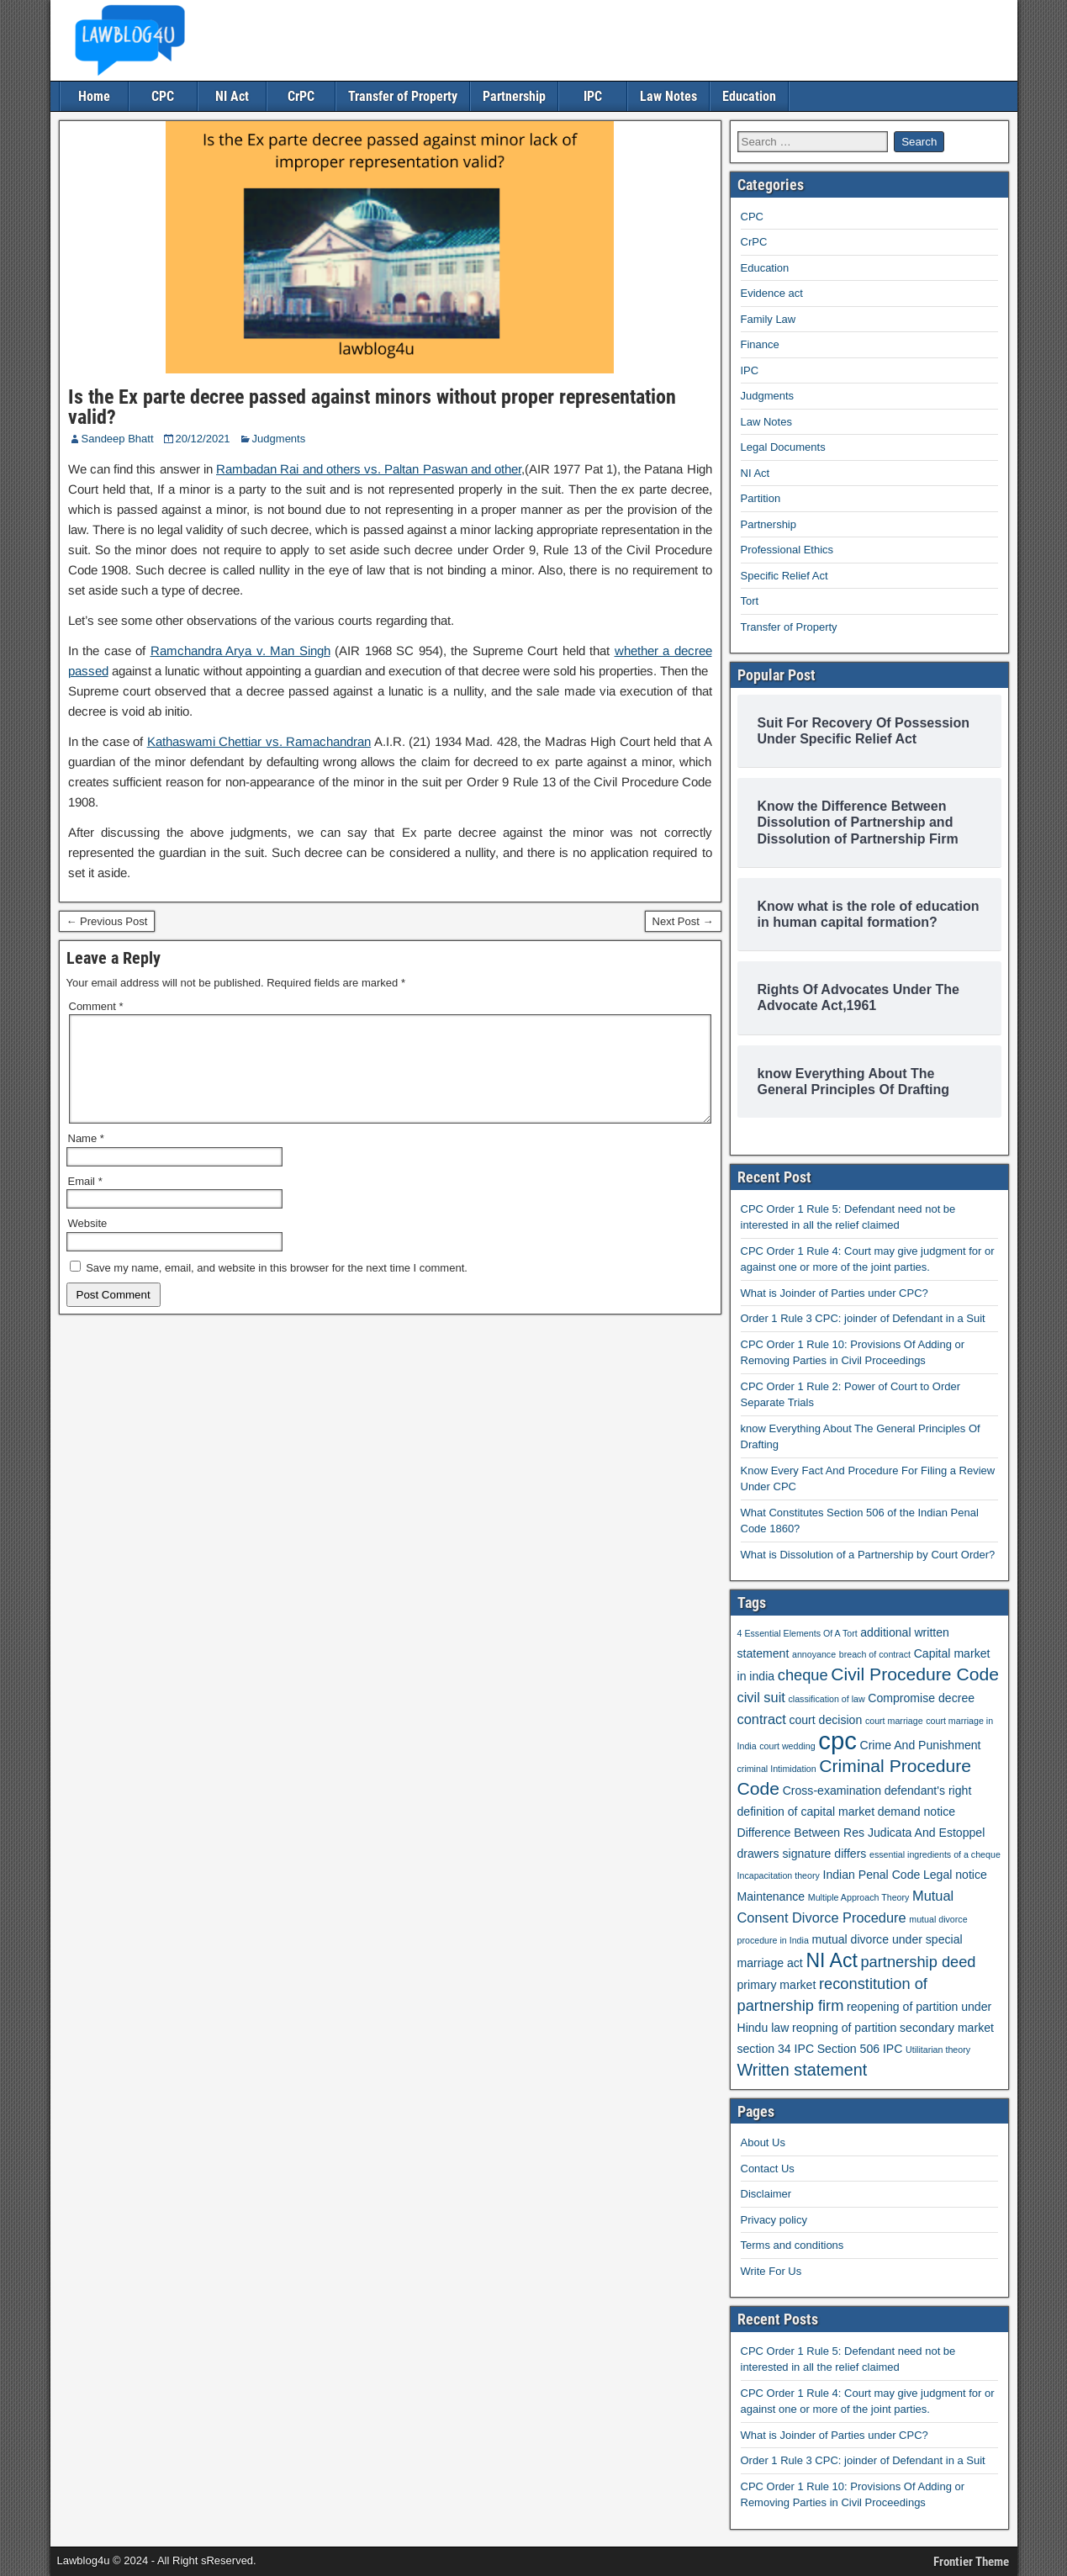 The image size is (1067, 2576). I want to click on Evidence act, so click(772, 293).